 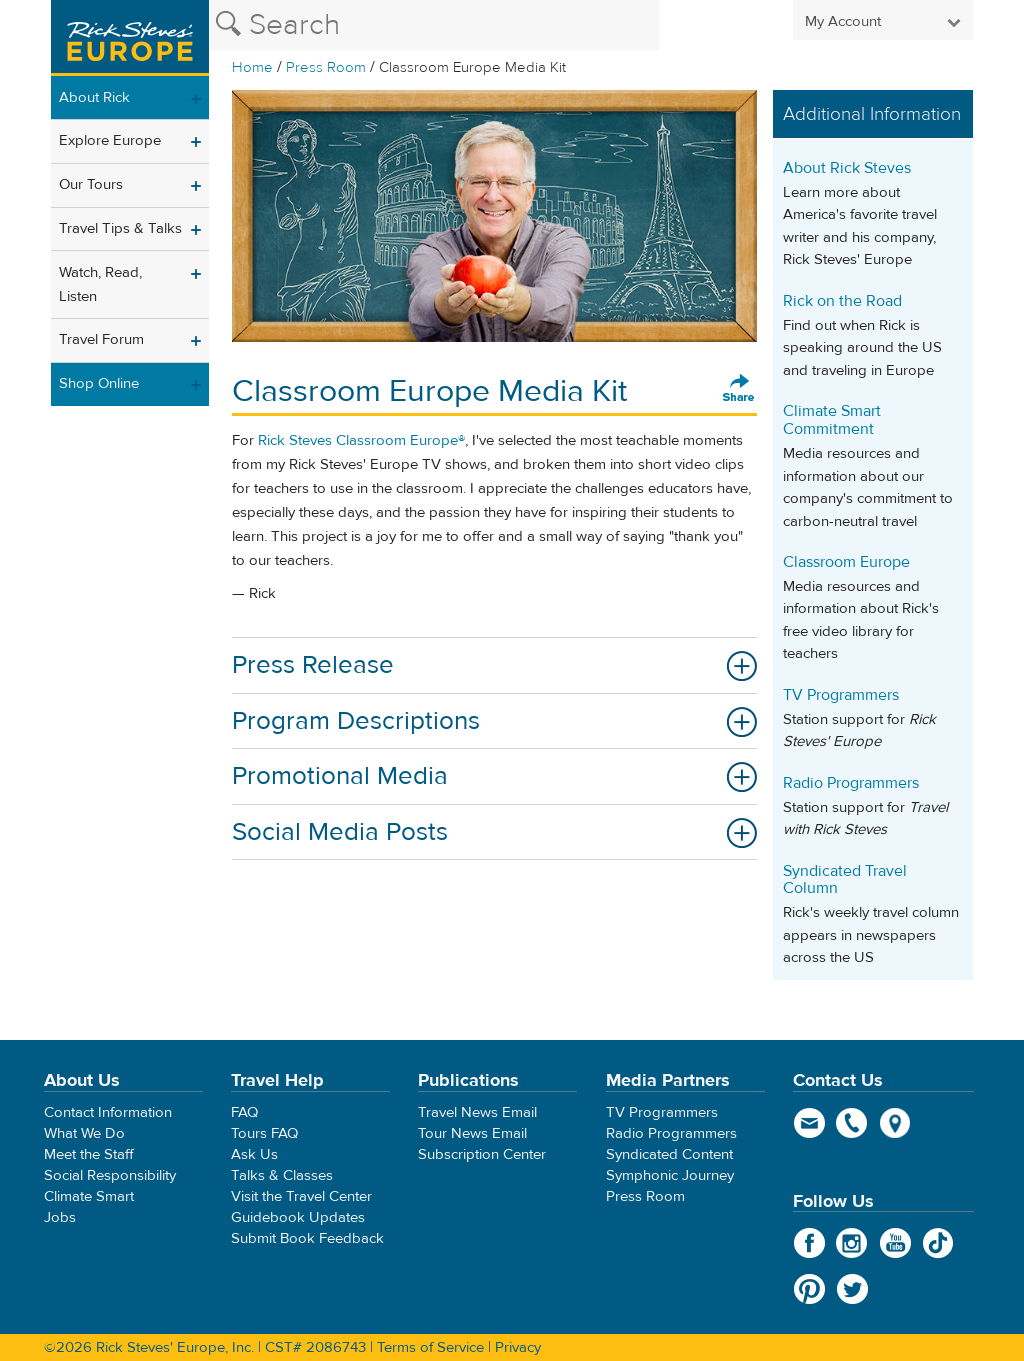 What do you see at coordinates (842, 301) in the screenshot?
I see `Rick on the Road` at bounding box center [842, 301].